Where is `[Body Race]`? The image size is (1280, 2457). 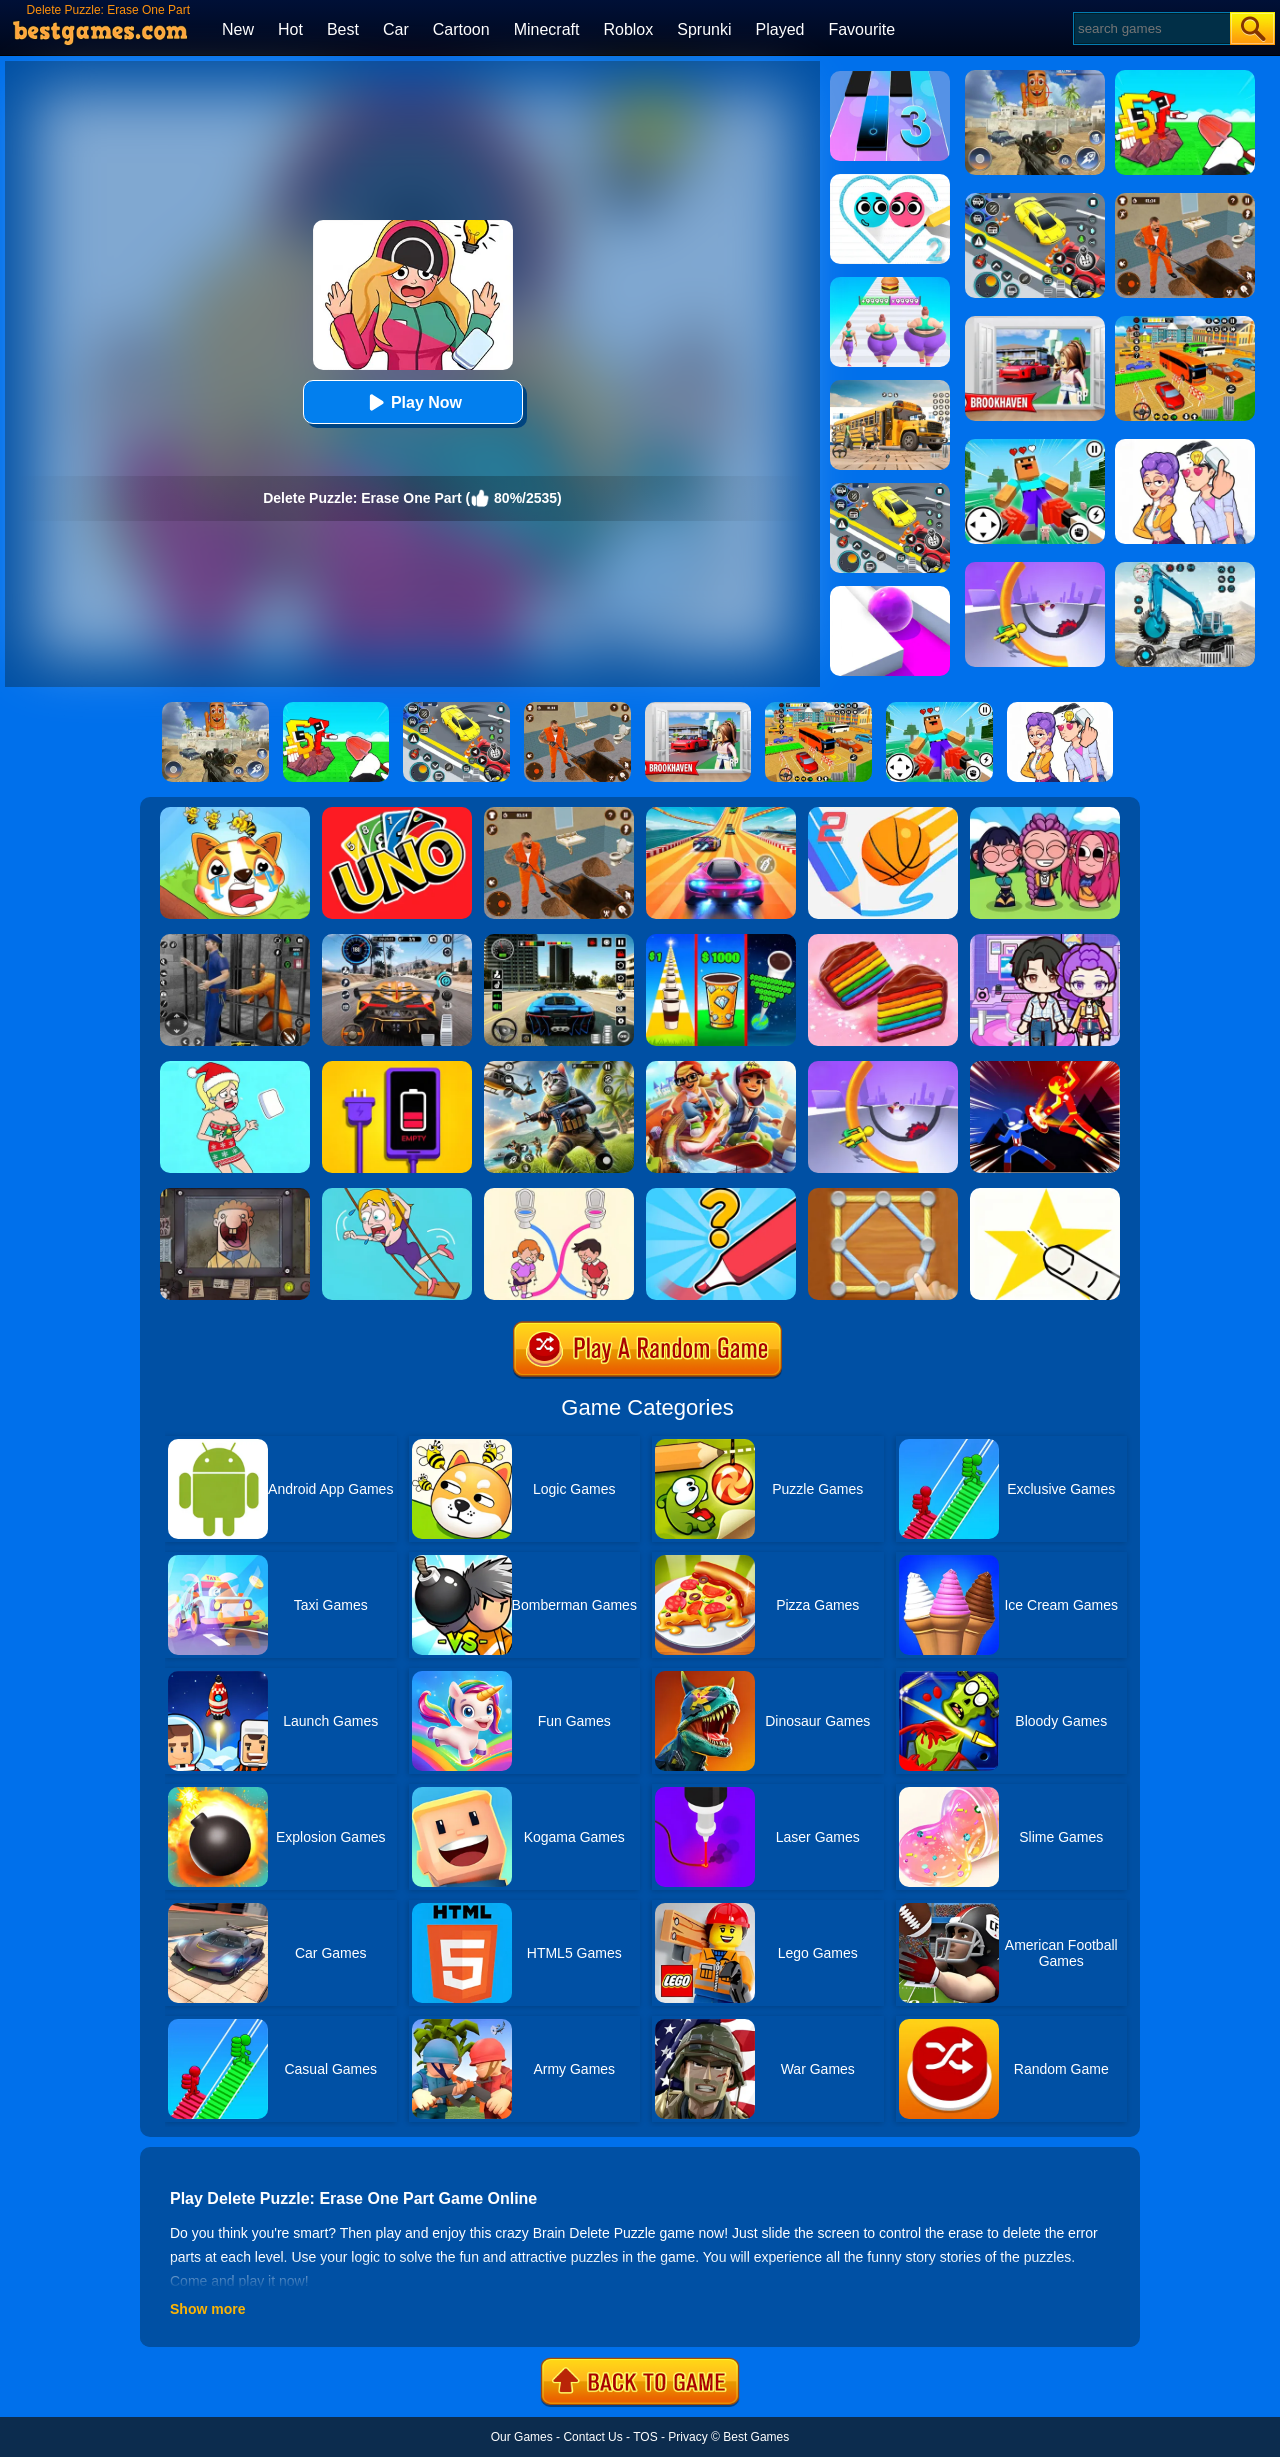 [Body Race] is located at coordinates (890, 284).